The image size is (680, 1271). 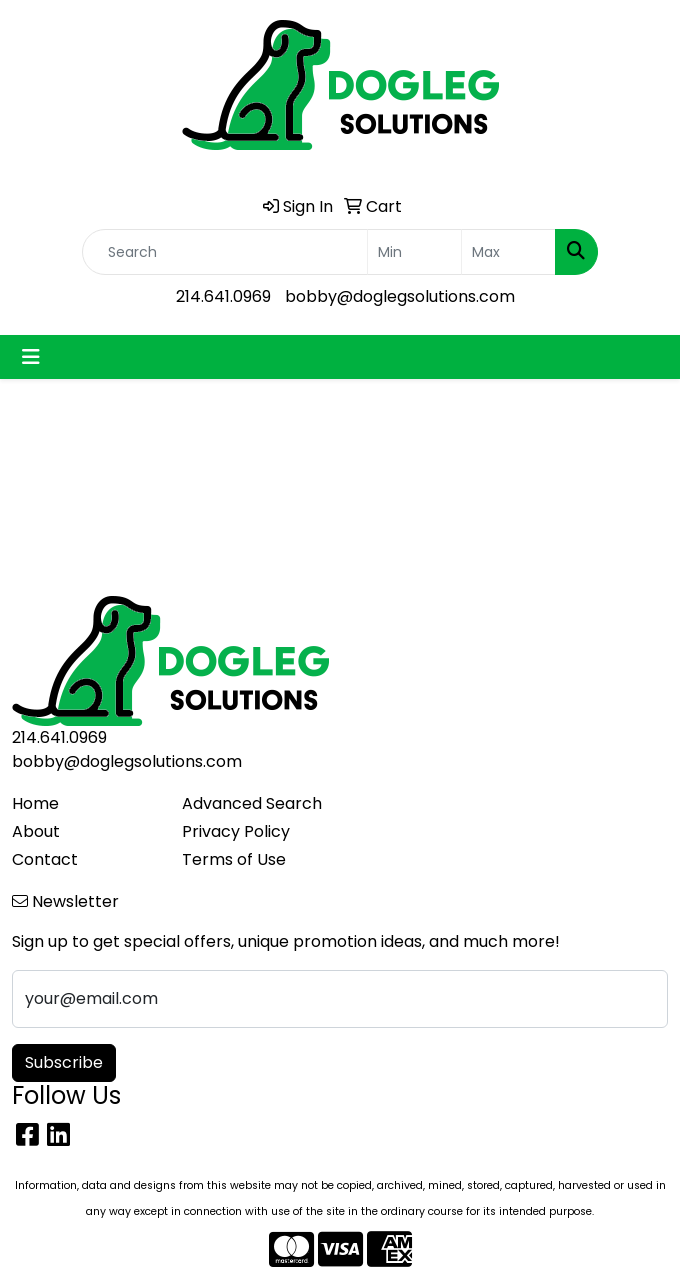 What do you see at coordinates (252, 803) in the screenshot?
I see `Advanced Search` at bounding box center [252, 803].